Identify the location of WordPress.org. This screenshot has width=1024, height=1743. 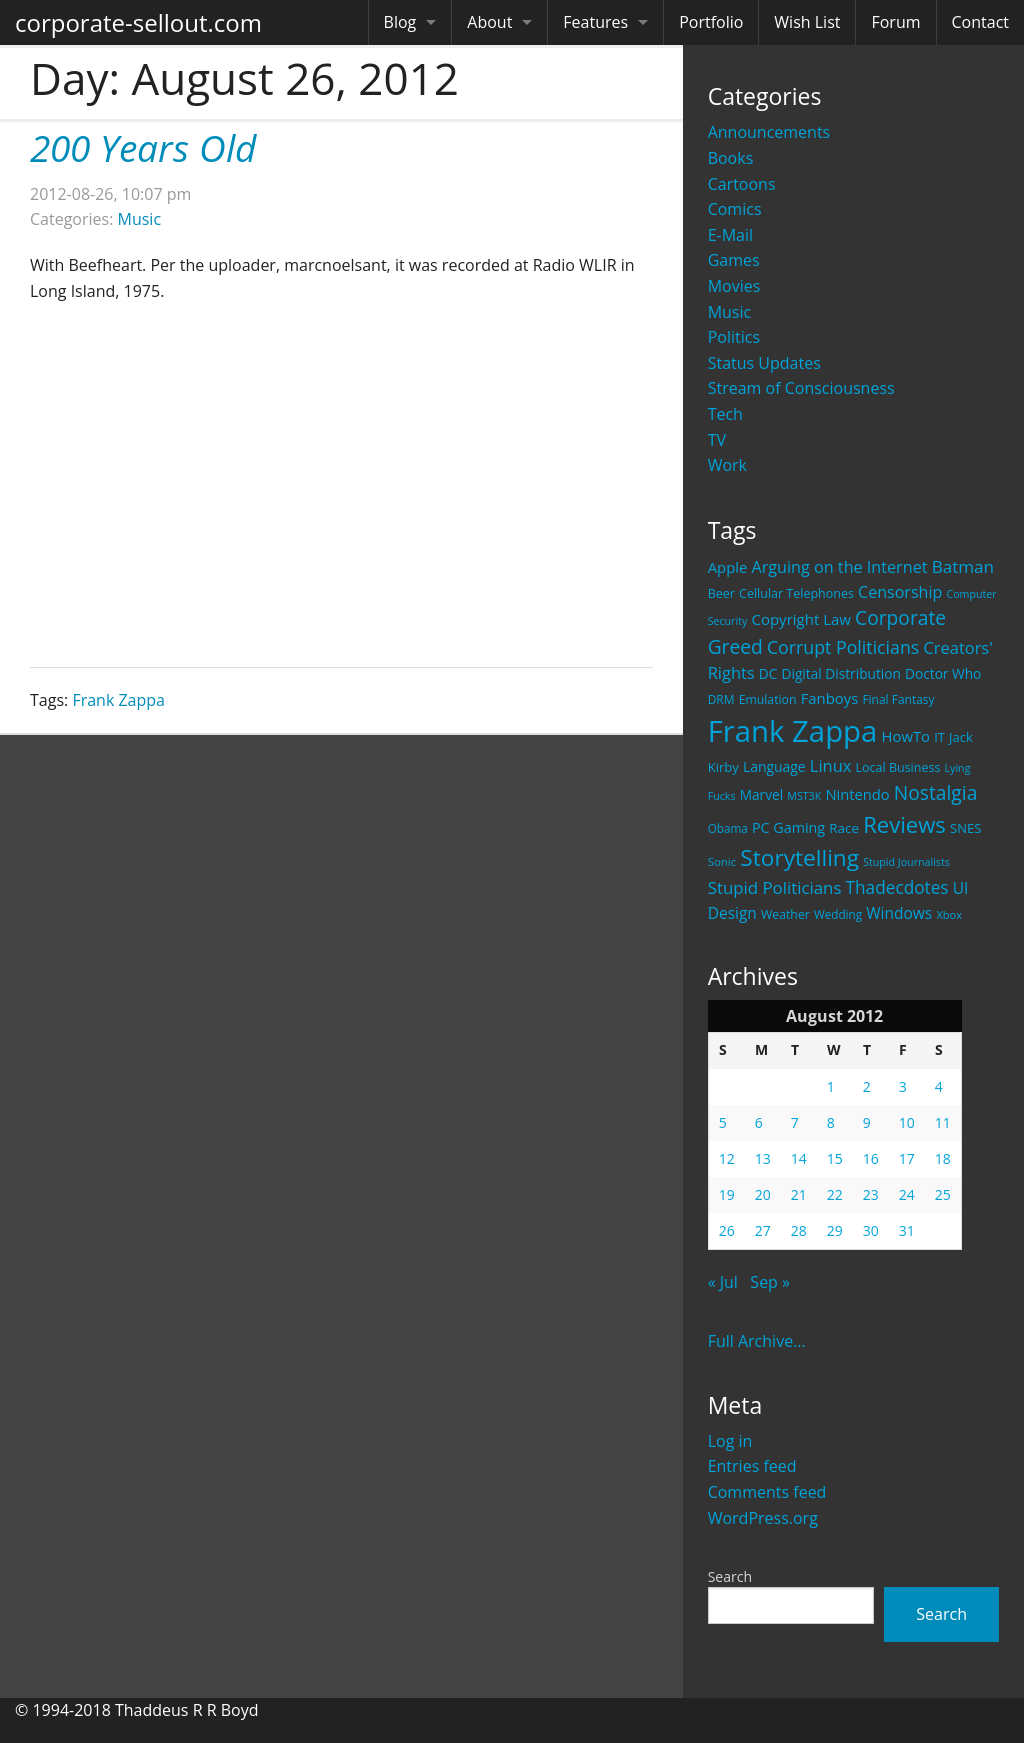
(763, 1518).